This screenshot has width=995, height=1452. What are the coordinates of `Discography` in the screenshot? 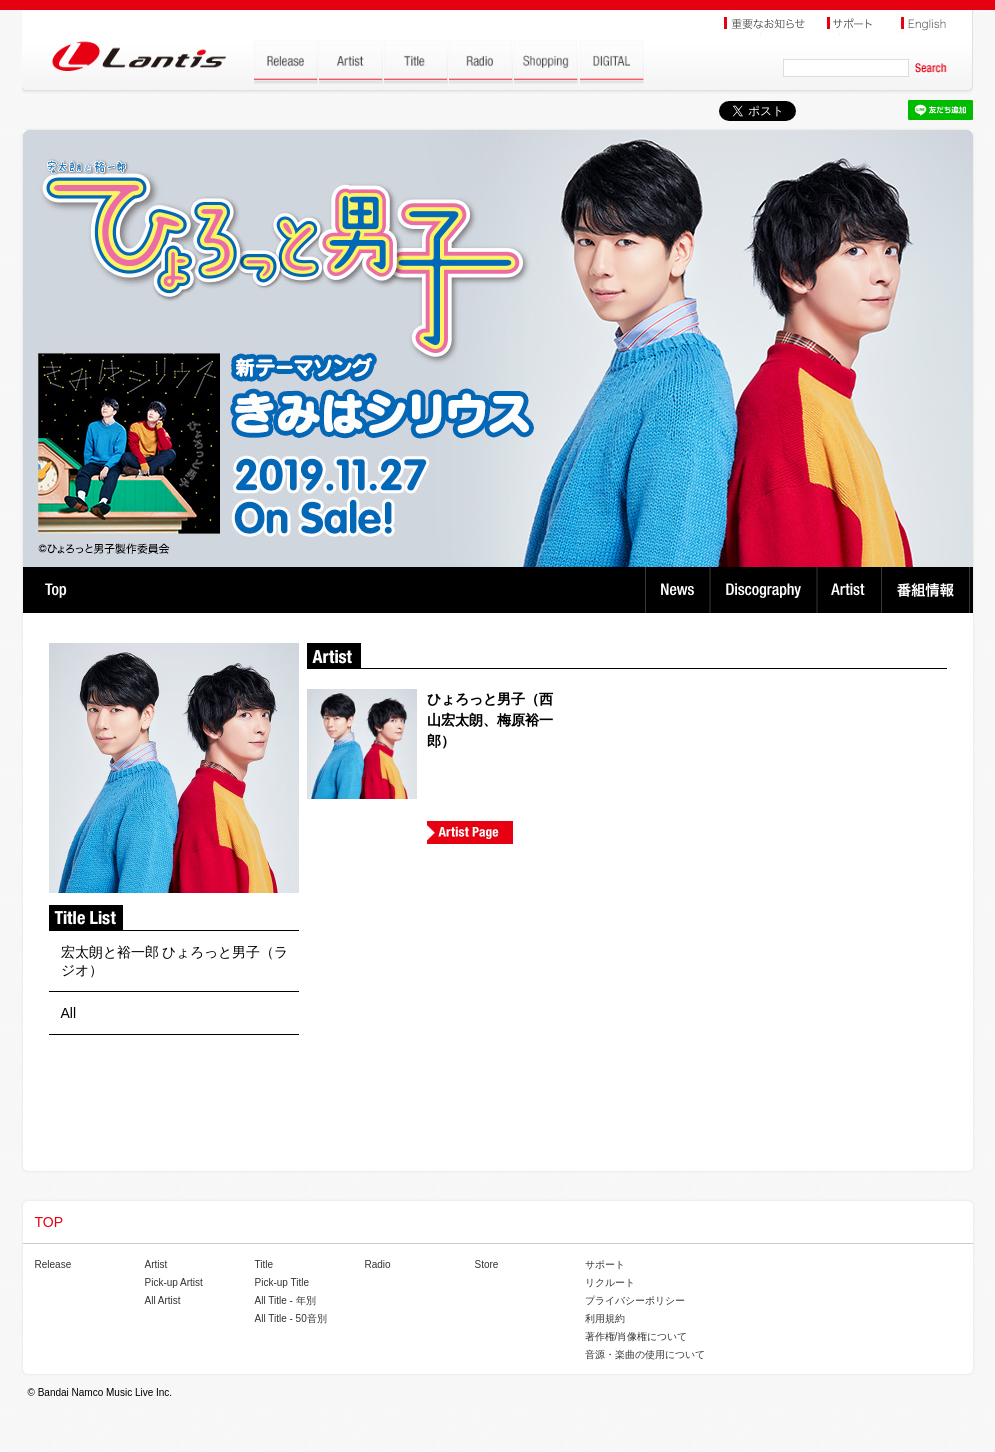 It's located at (765, 590).